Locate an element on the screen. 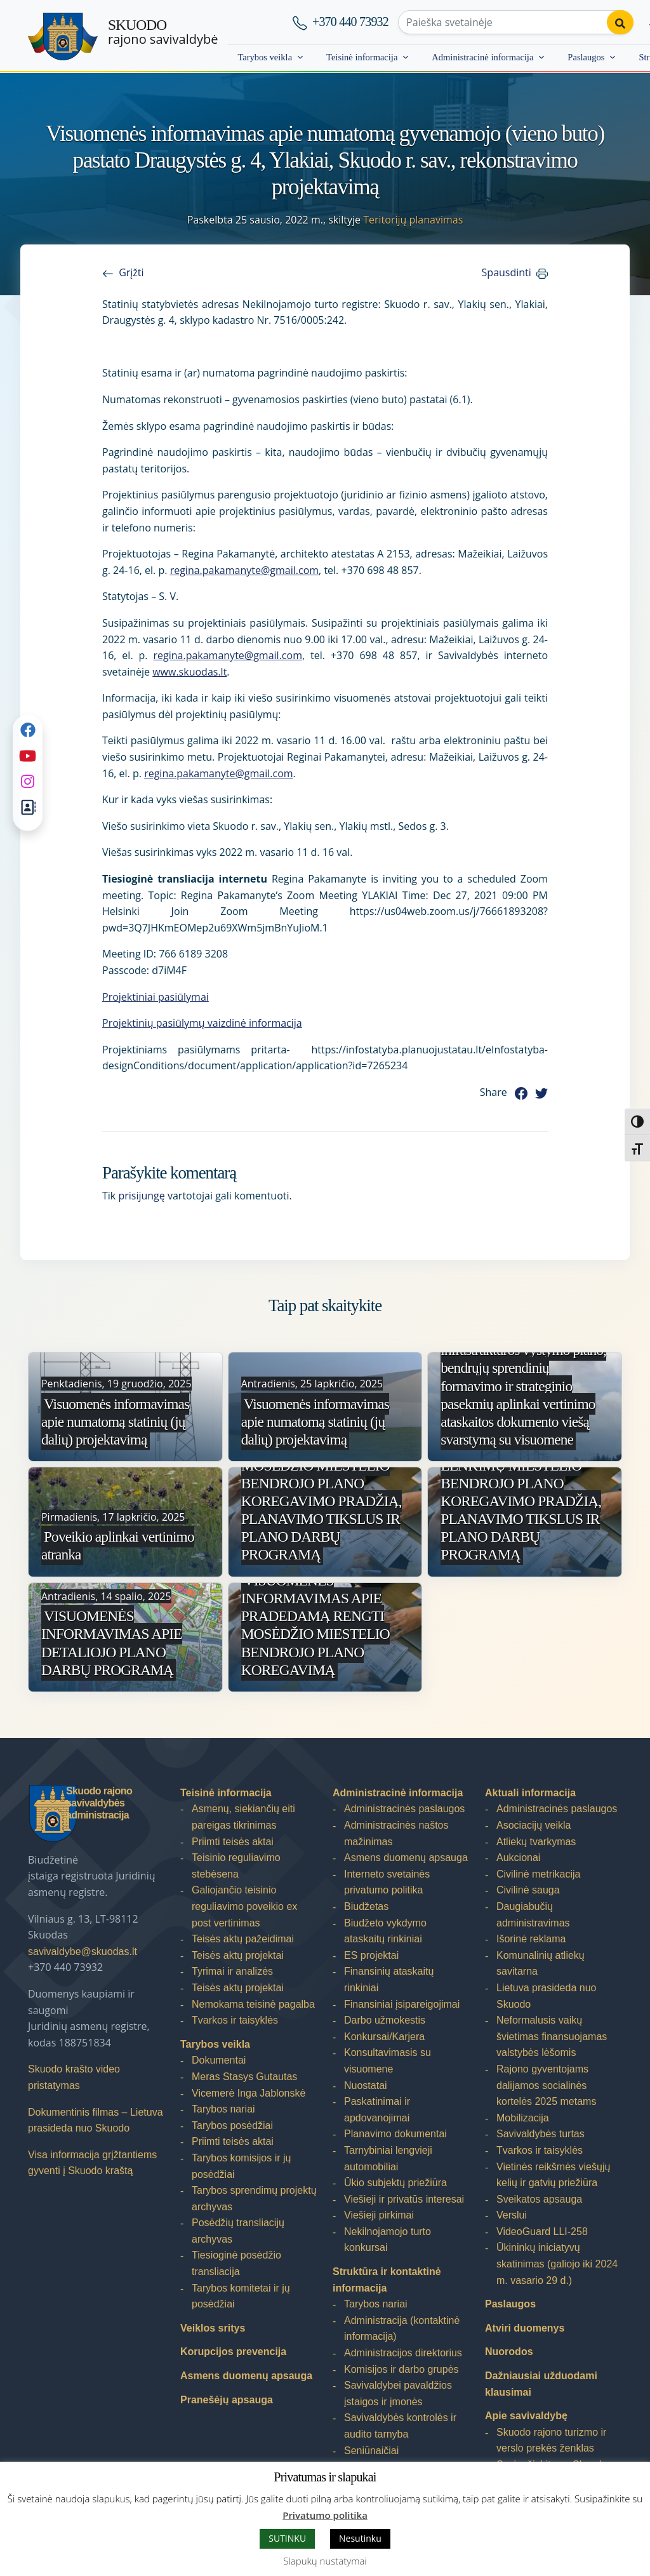  Verslui is located at coordinates (511, 2215).